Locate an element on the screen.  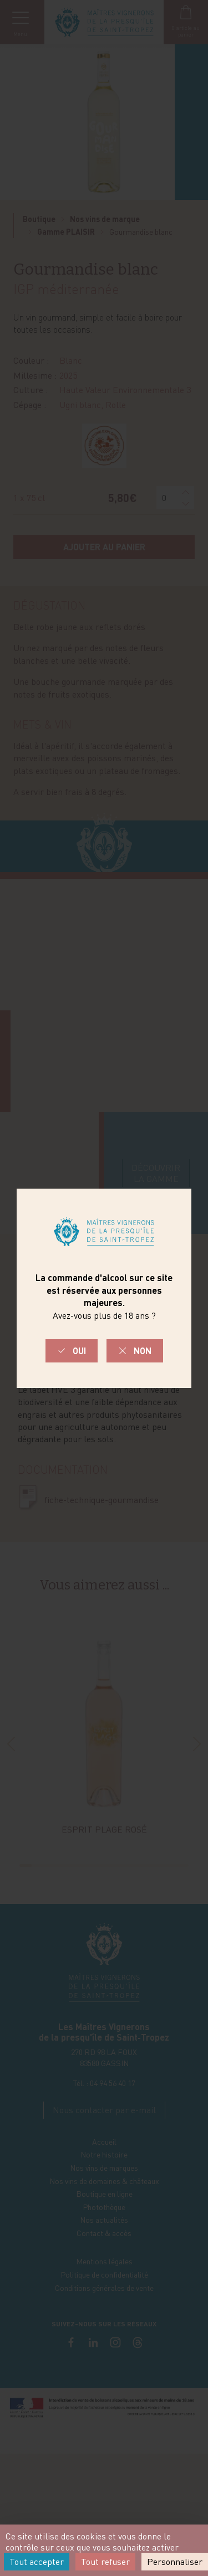
Tout refuser [Cookies : Tout refuser] is located at coordinates (105, 2561).